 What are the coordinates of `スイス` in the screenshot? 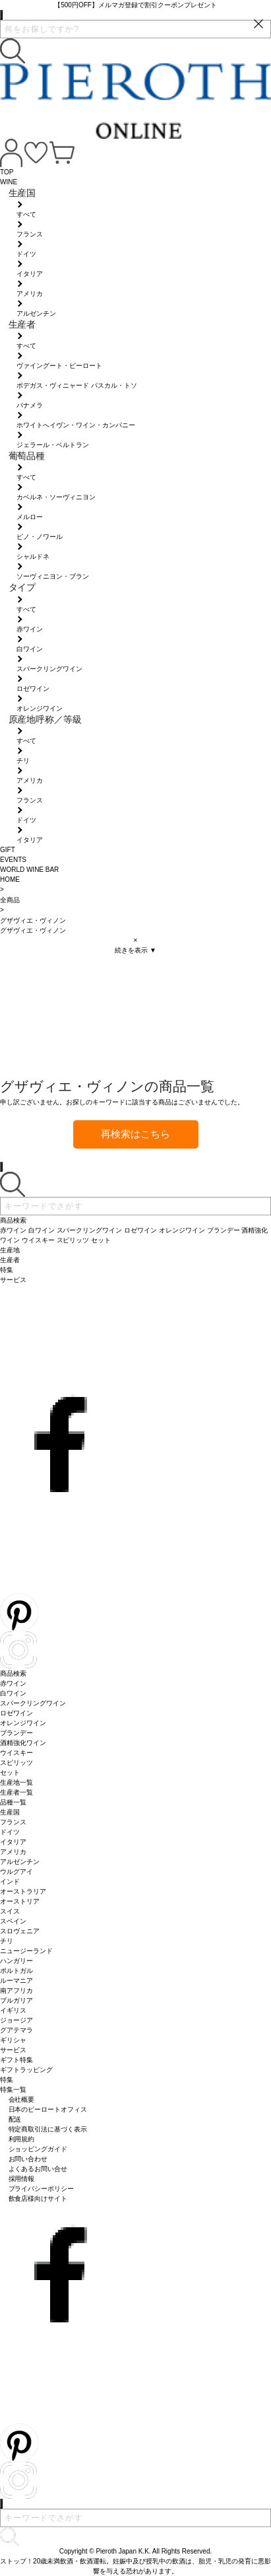 It's located at (10, 1911).